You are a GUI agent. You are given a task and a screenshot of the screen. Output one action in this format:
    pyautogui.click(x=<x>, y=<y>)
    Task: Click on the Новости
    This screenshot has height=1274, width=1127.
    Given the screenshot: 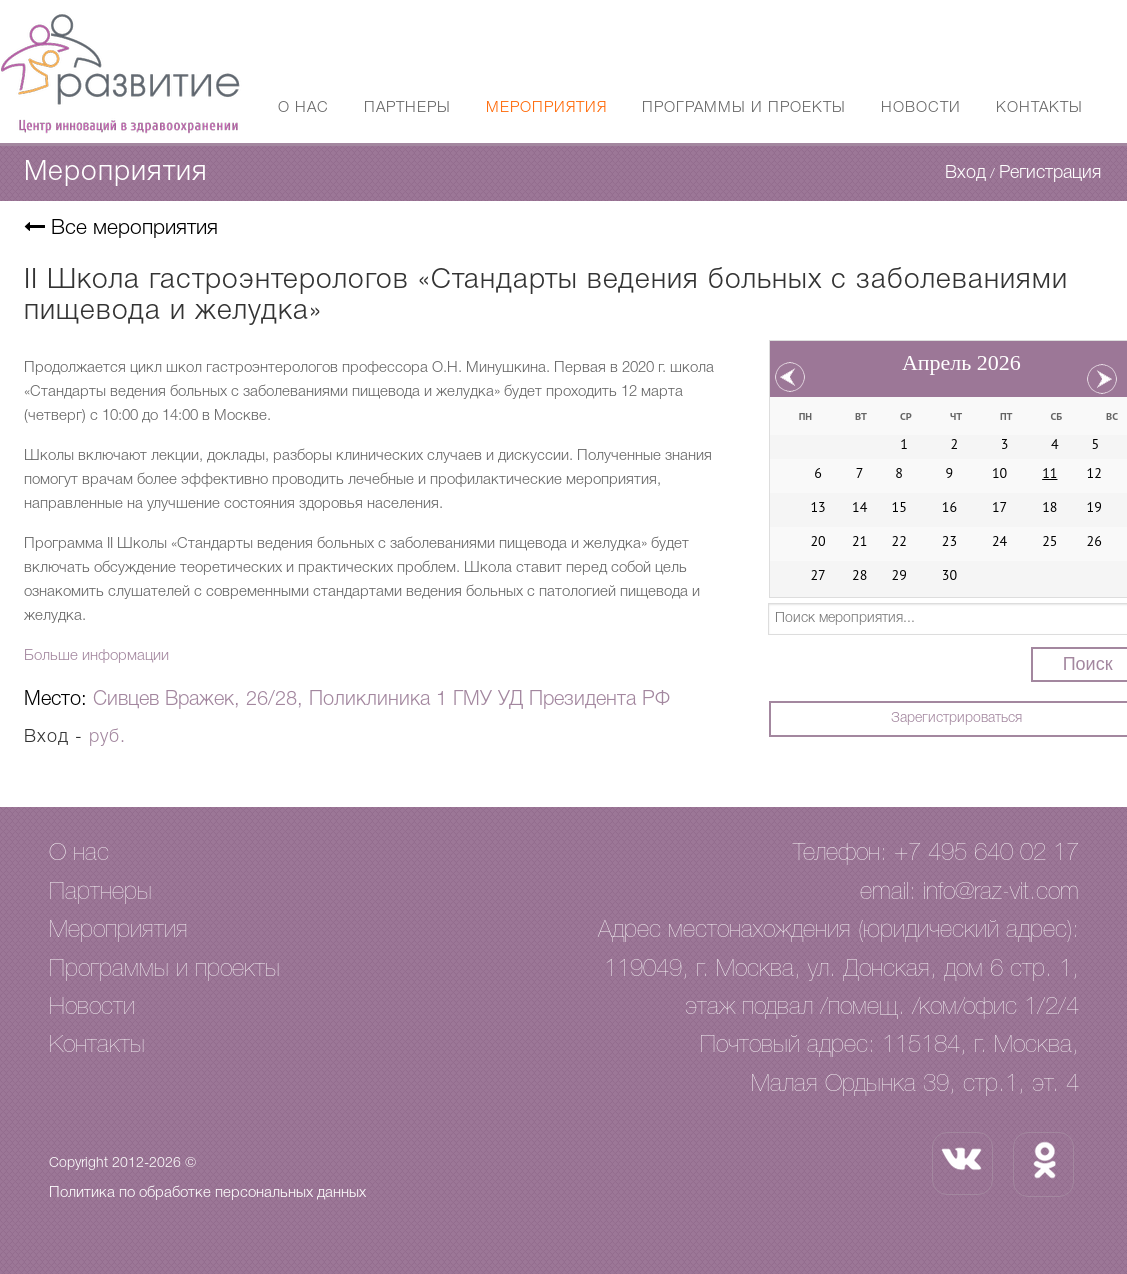 What is the action you would take?
    pyautogui.click(x=921, y=108)
    